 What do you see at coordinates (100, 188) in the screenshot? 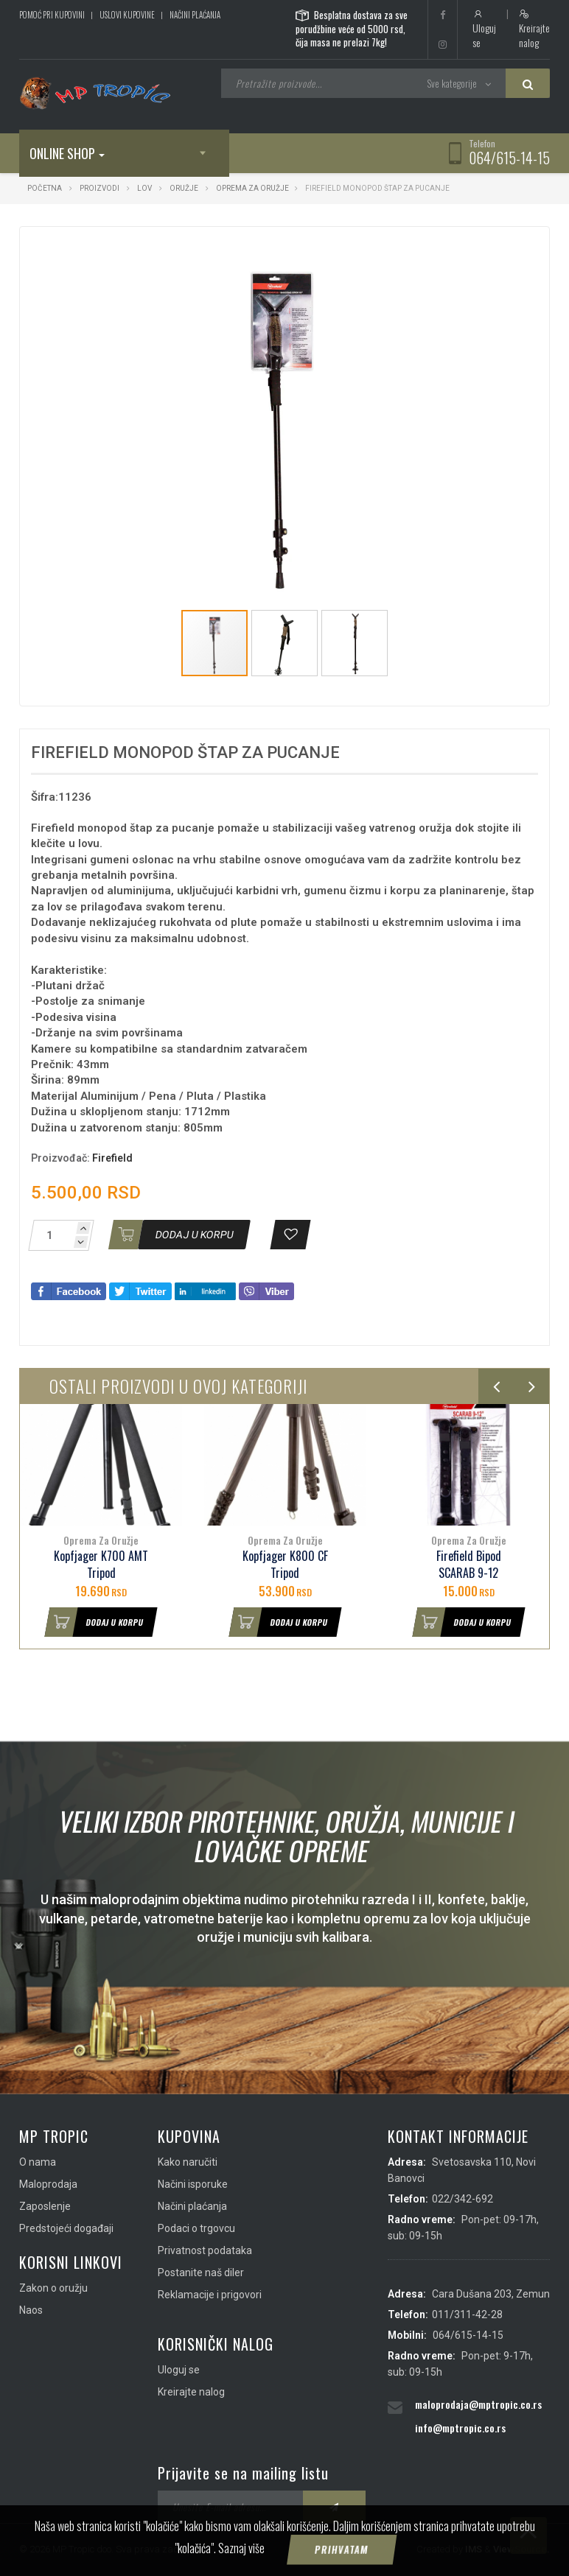
I see `Proizvodi` at bounding box center [100, 188].